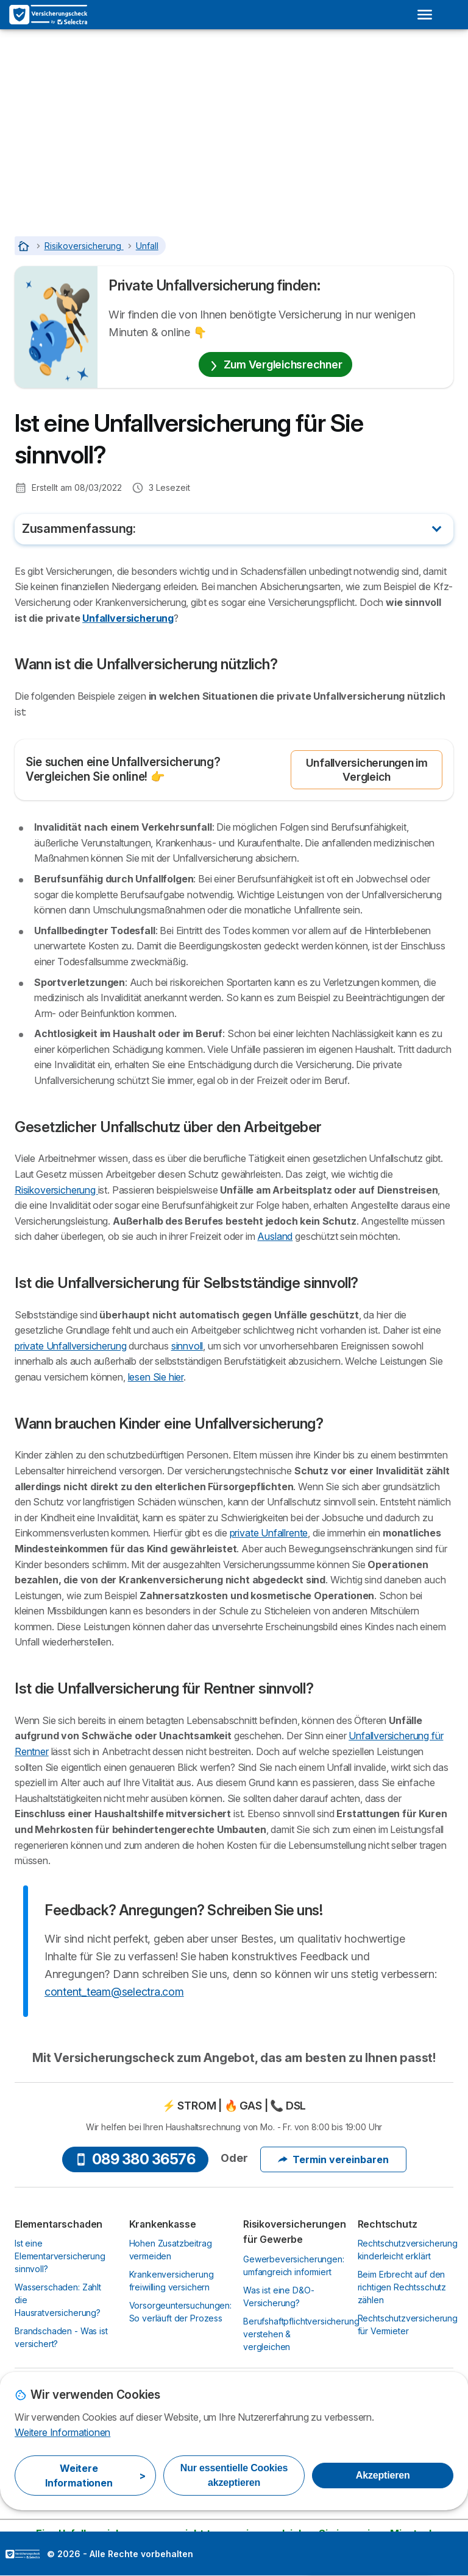 The width and height of the screenshot is (468, 2576). Describe the element at coordinates (275, 364) in the screenshot. I see `Zum Vergleichsrechner` at that location.